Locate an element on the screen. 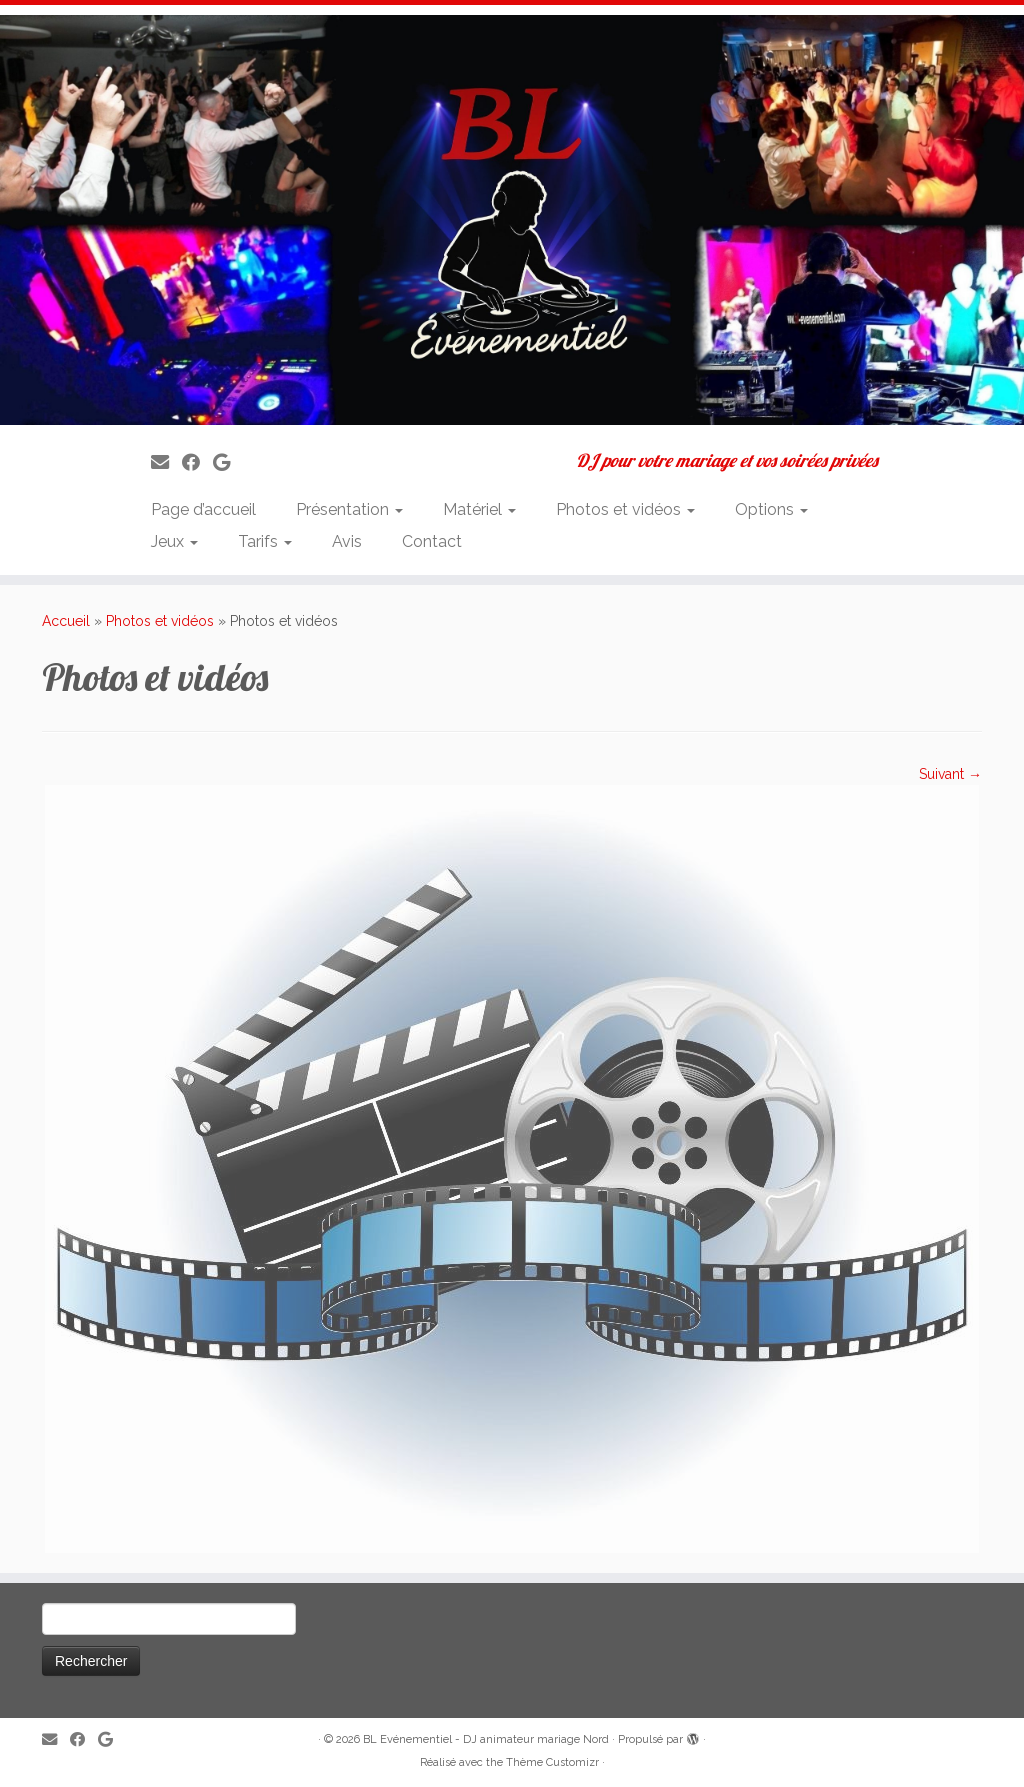 The image size is (1024, 1787). Tarifs is located at coordinates (265, 541).